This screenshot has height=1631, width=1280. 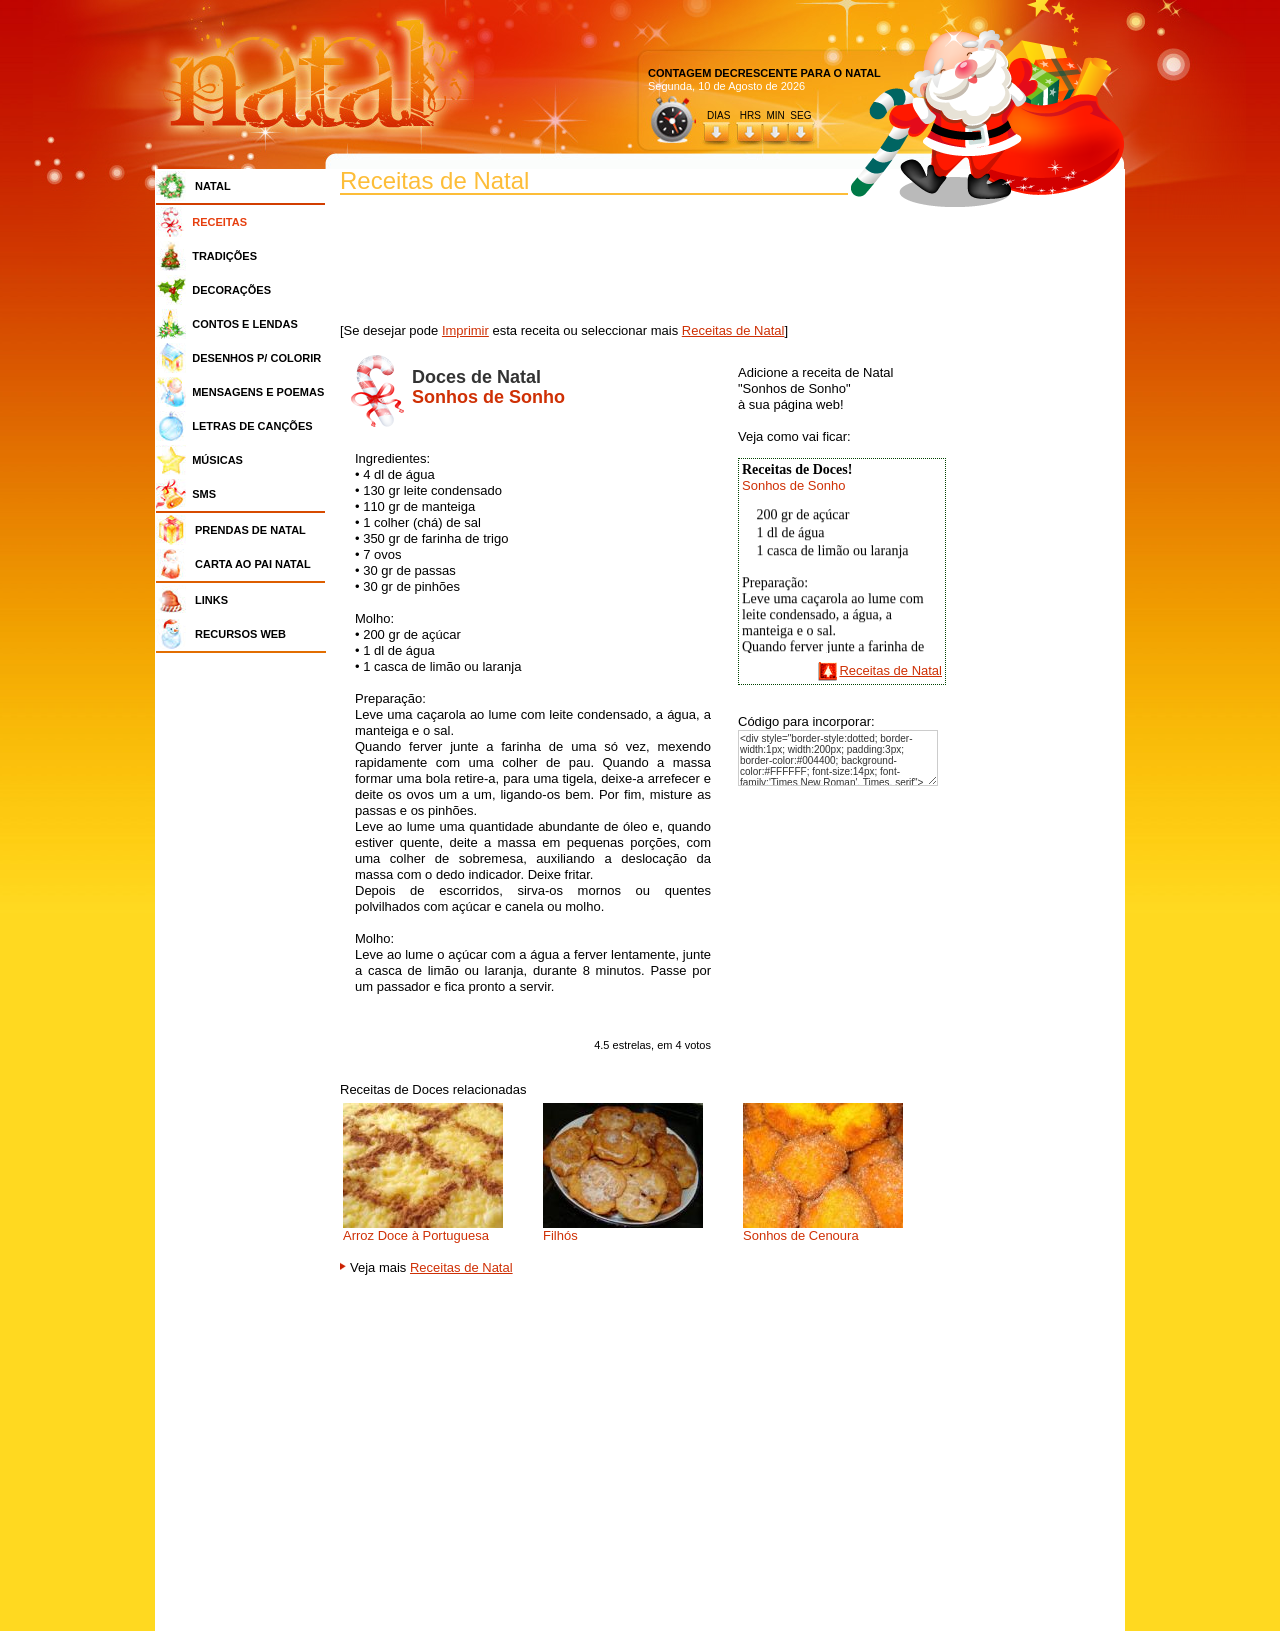 What do you see at coordinates (224, 256) in the screenshot?
I see `TRADIÇÕES` at bounding box center [224, 256].